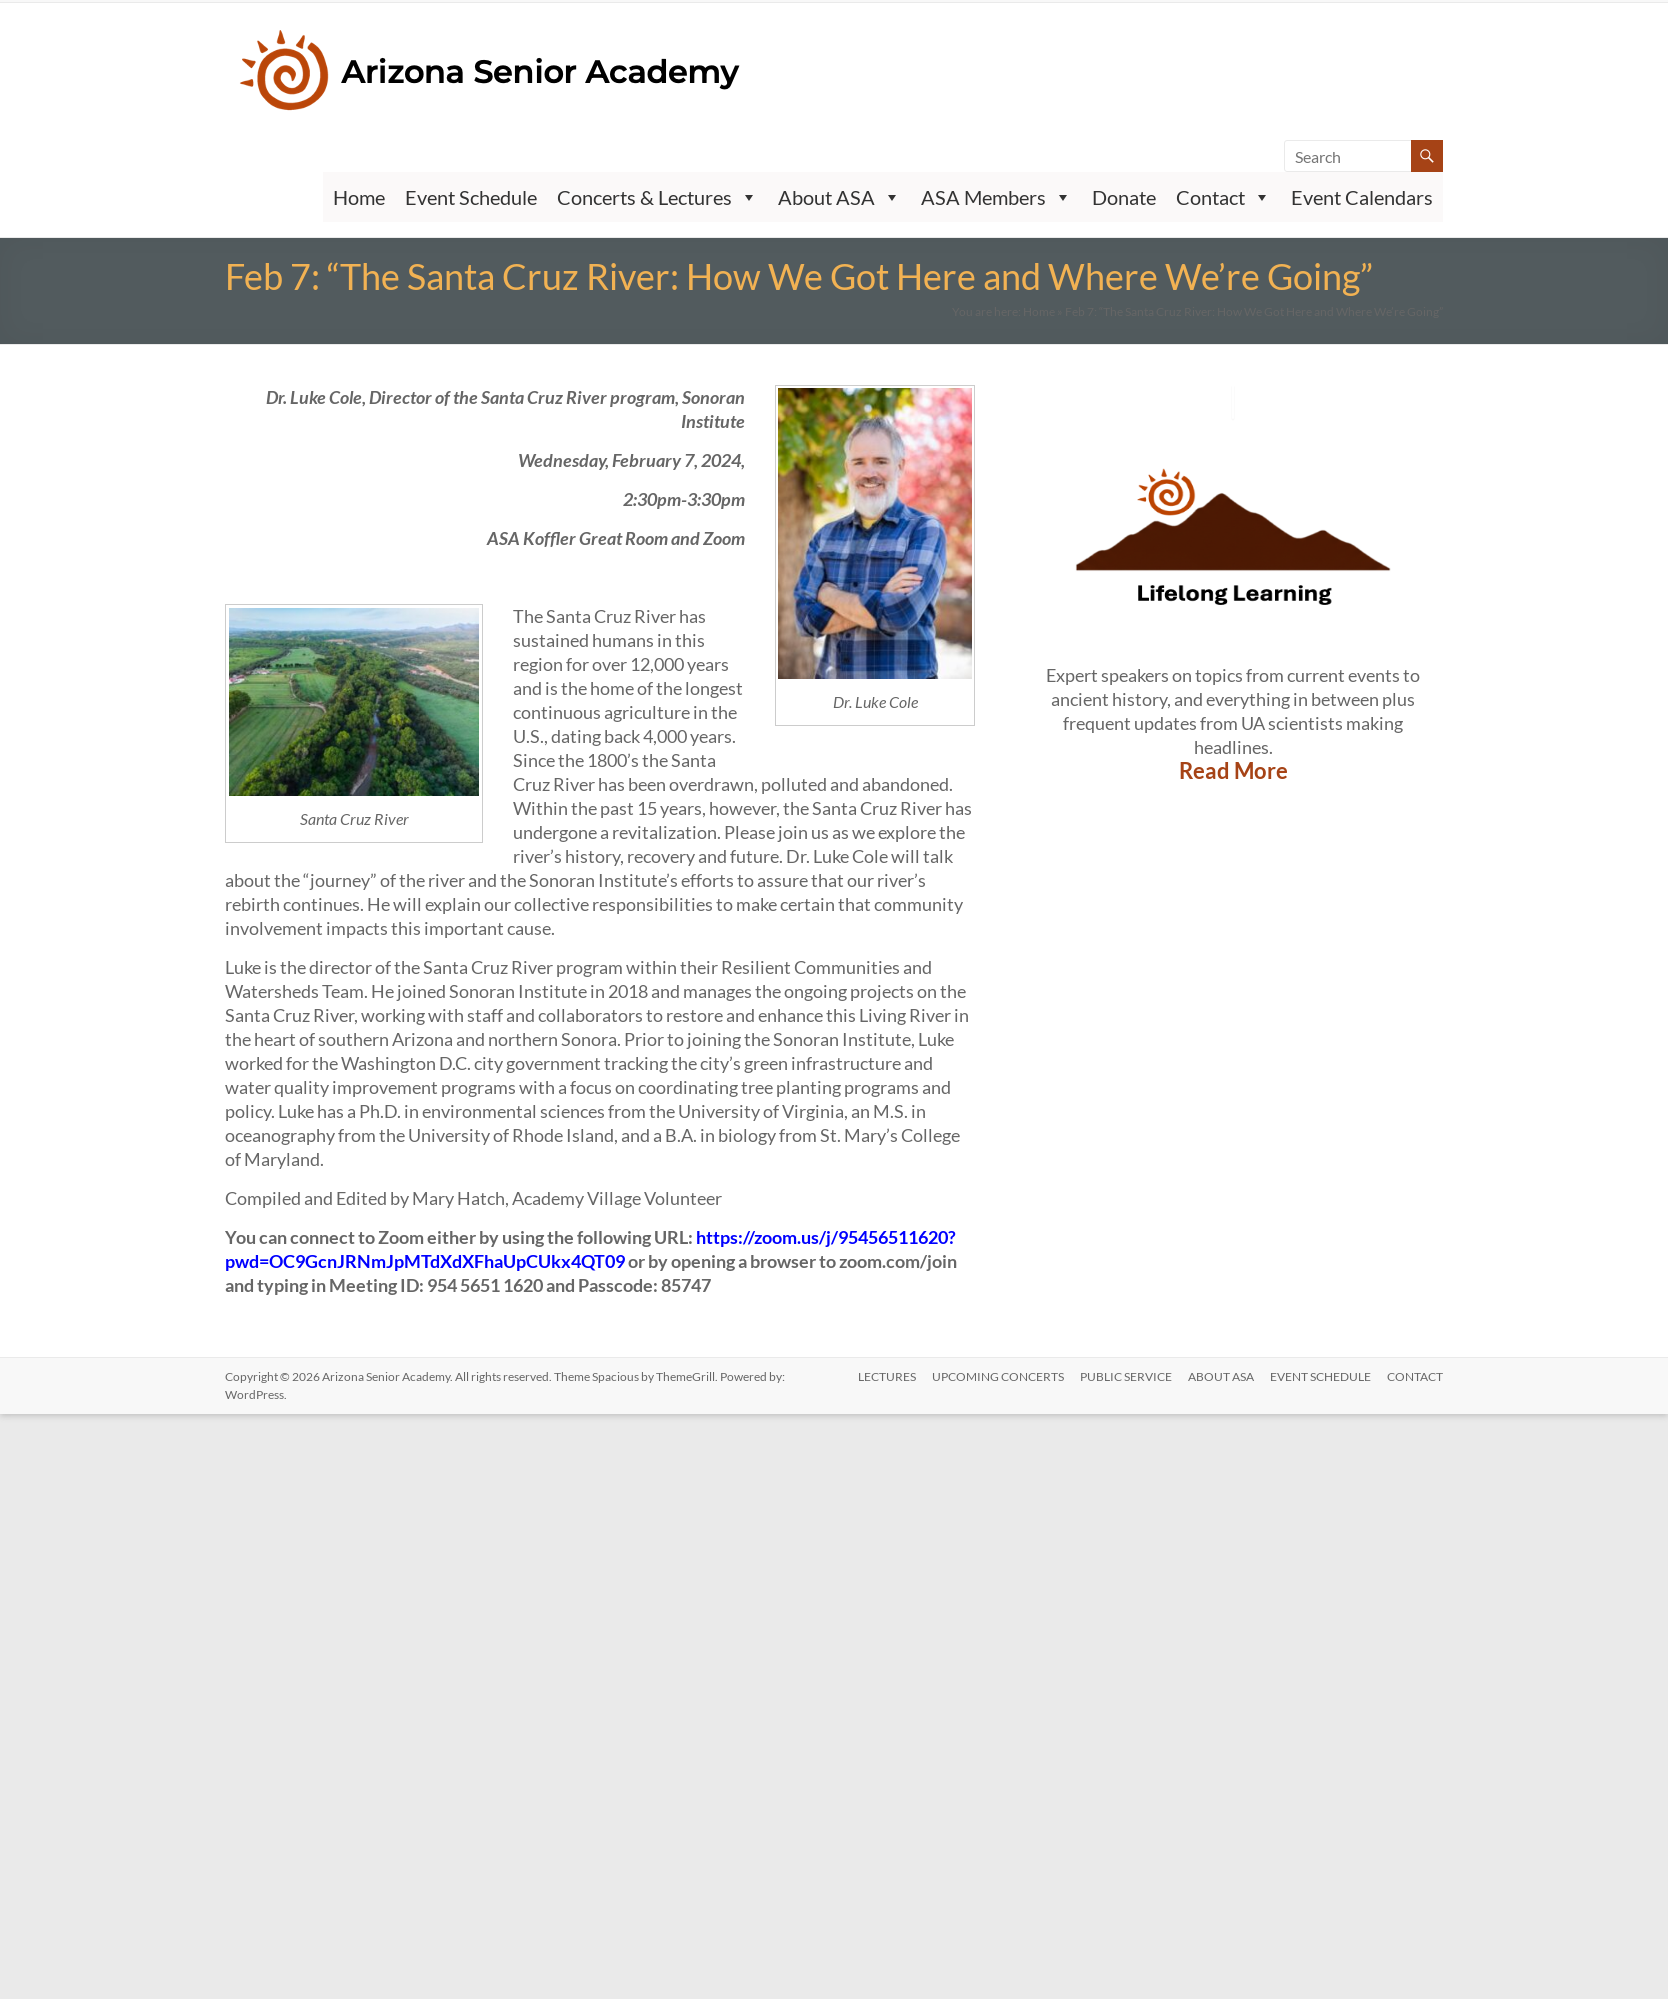  What do you see at coordinates (1221, 1376) in the screenshot?
I see `ABOUT ASA` at bounding box center [1221, 1376].